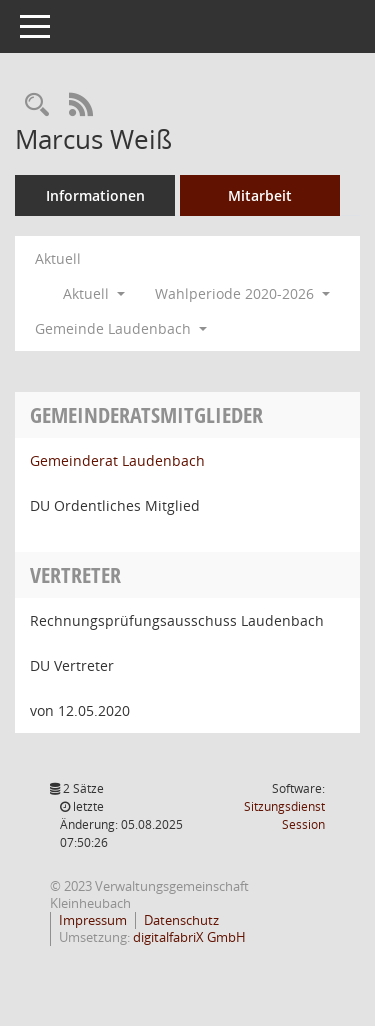 The image size is (375, 1026). I want to click on Aktuell [Jahr: Aktuell], so click(58, 258).